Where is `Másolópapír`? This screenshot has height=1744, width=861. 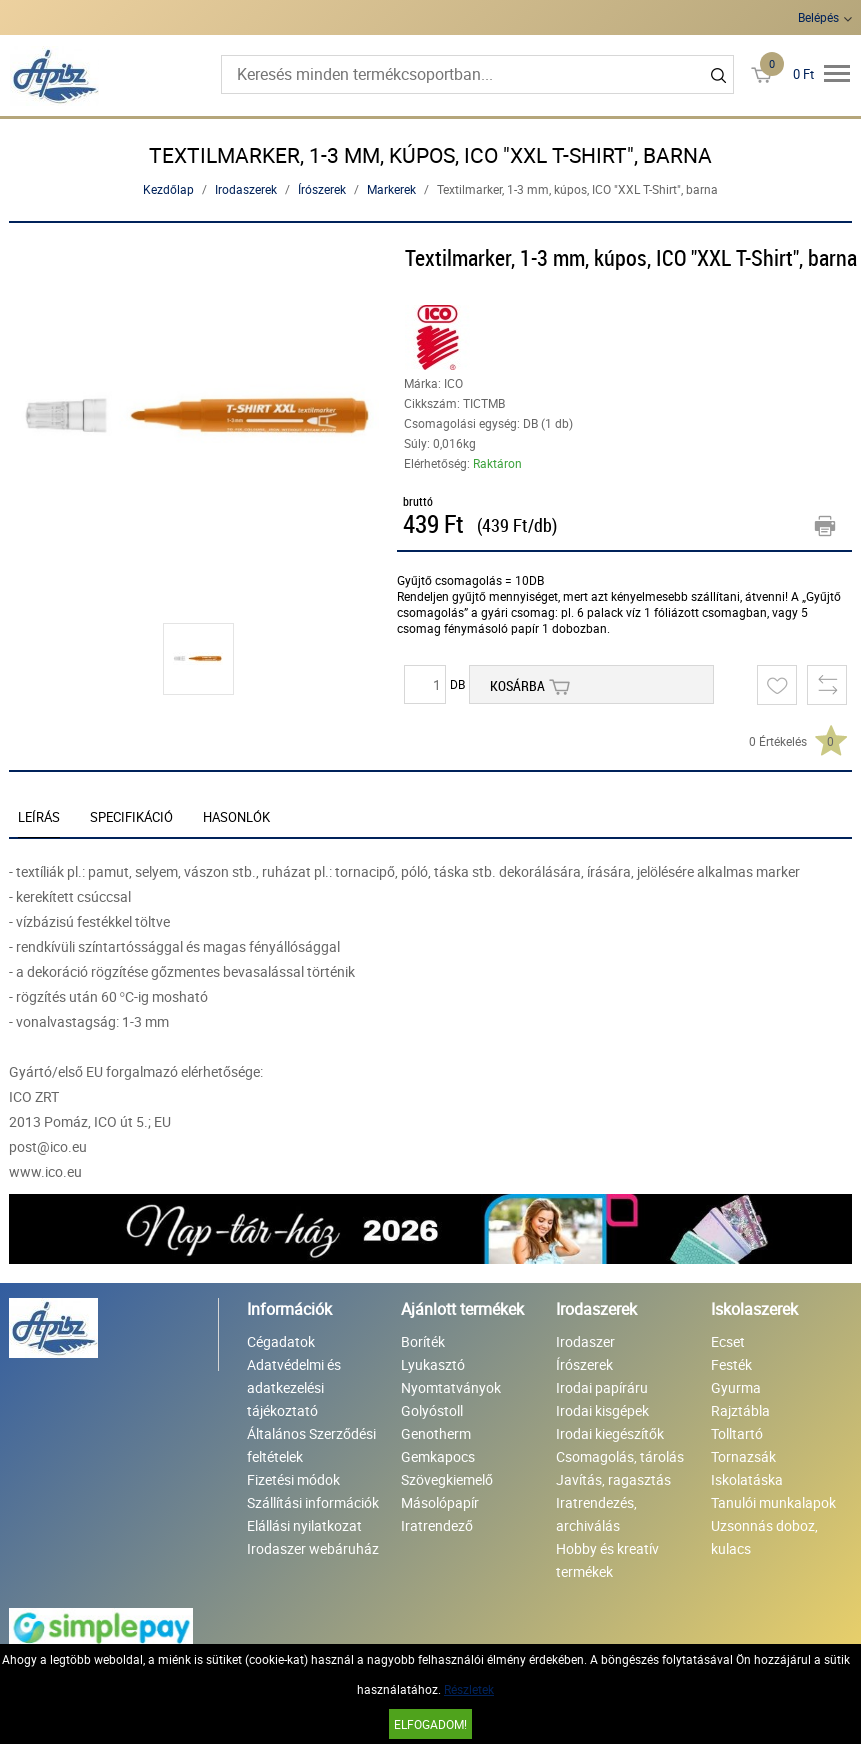
Másolópapír is located at coordinates (440, 1502).